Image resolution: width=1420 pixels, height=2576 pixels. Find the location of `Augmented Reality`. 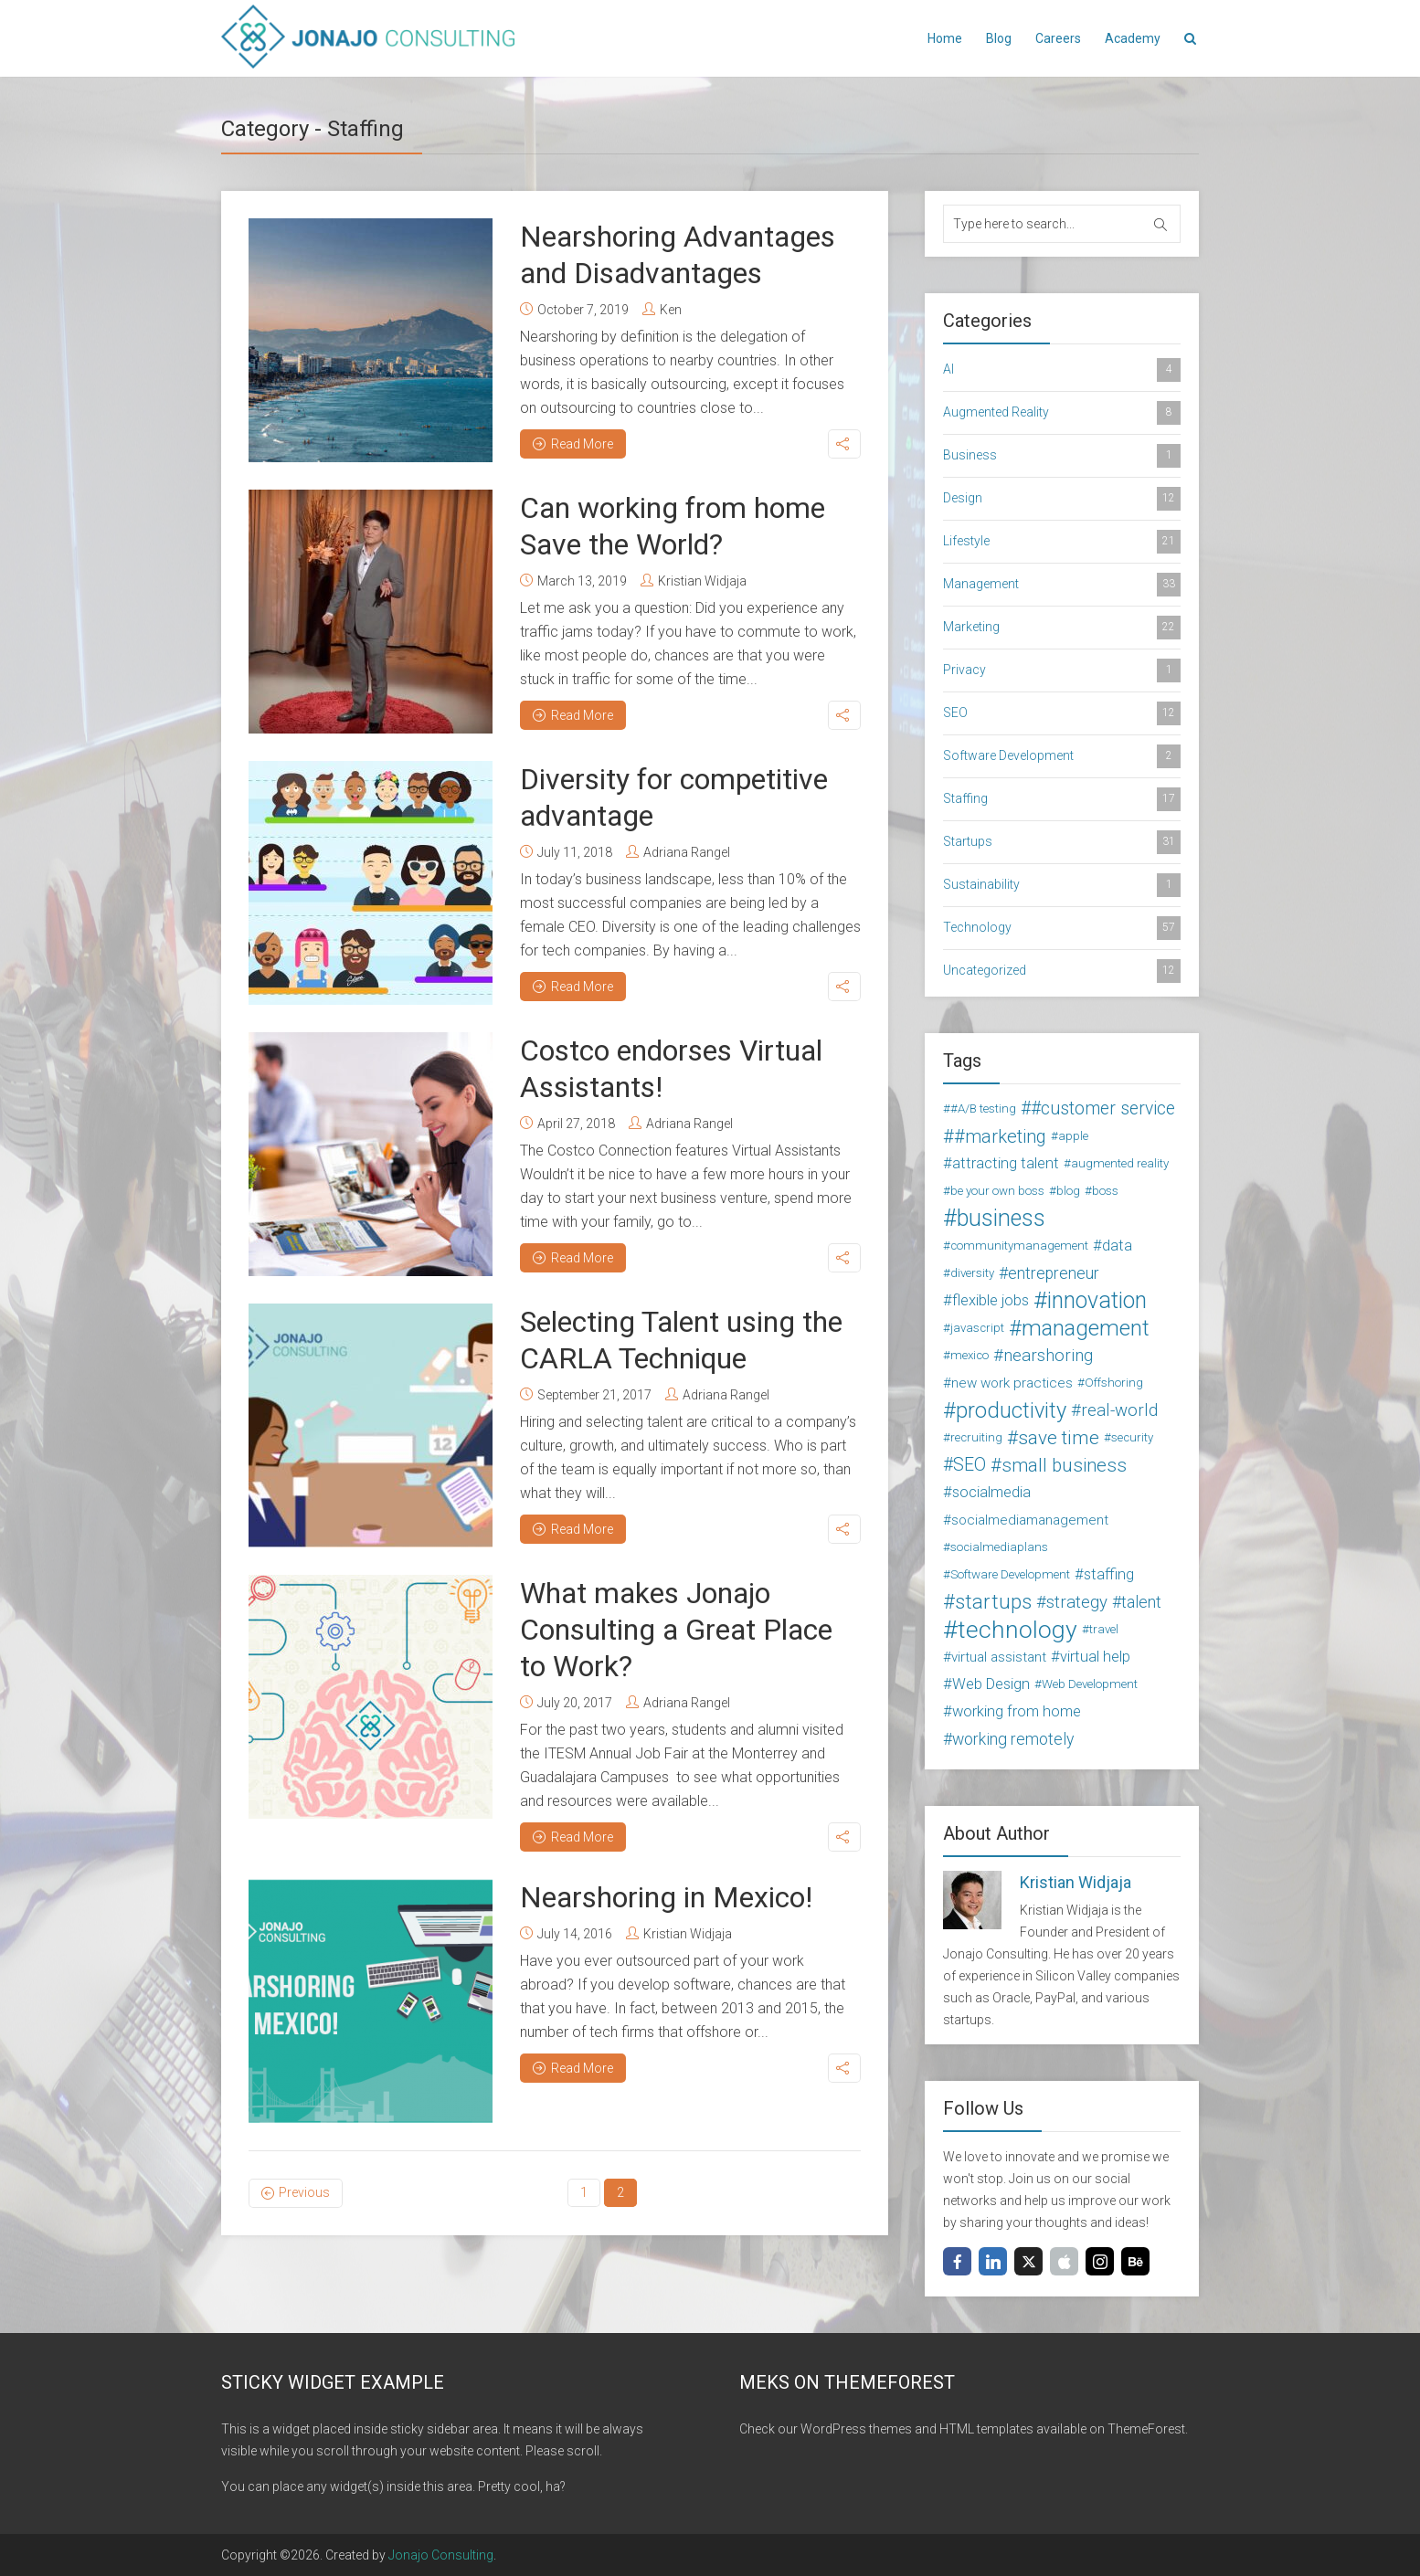

Augmented Reality is located at coordinates (1062, 413).